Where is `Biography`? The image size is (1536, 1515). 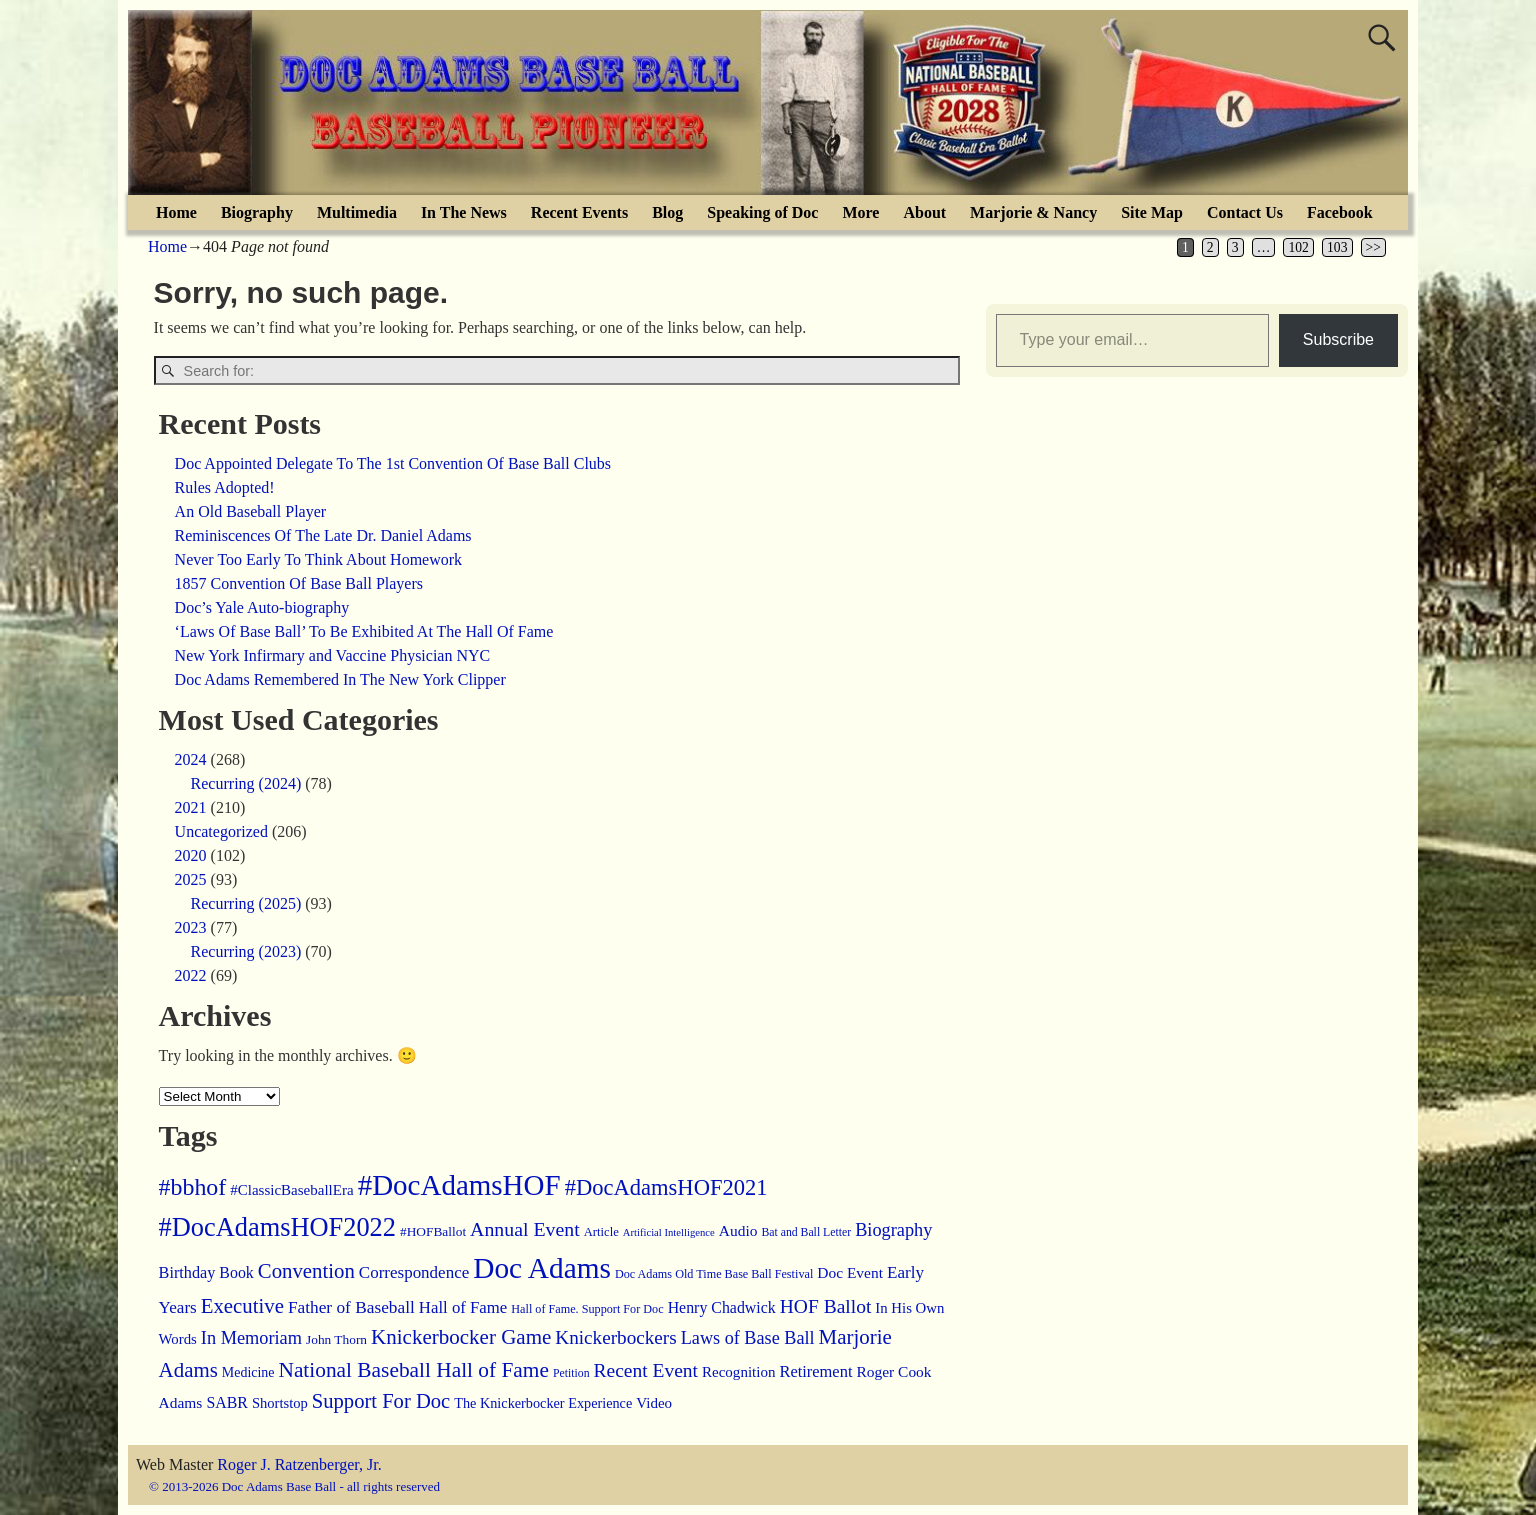 Biography is located at coordinates (257, 212).